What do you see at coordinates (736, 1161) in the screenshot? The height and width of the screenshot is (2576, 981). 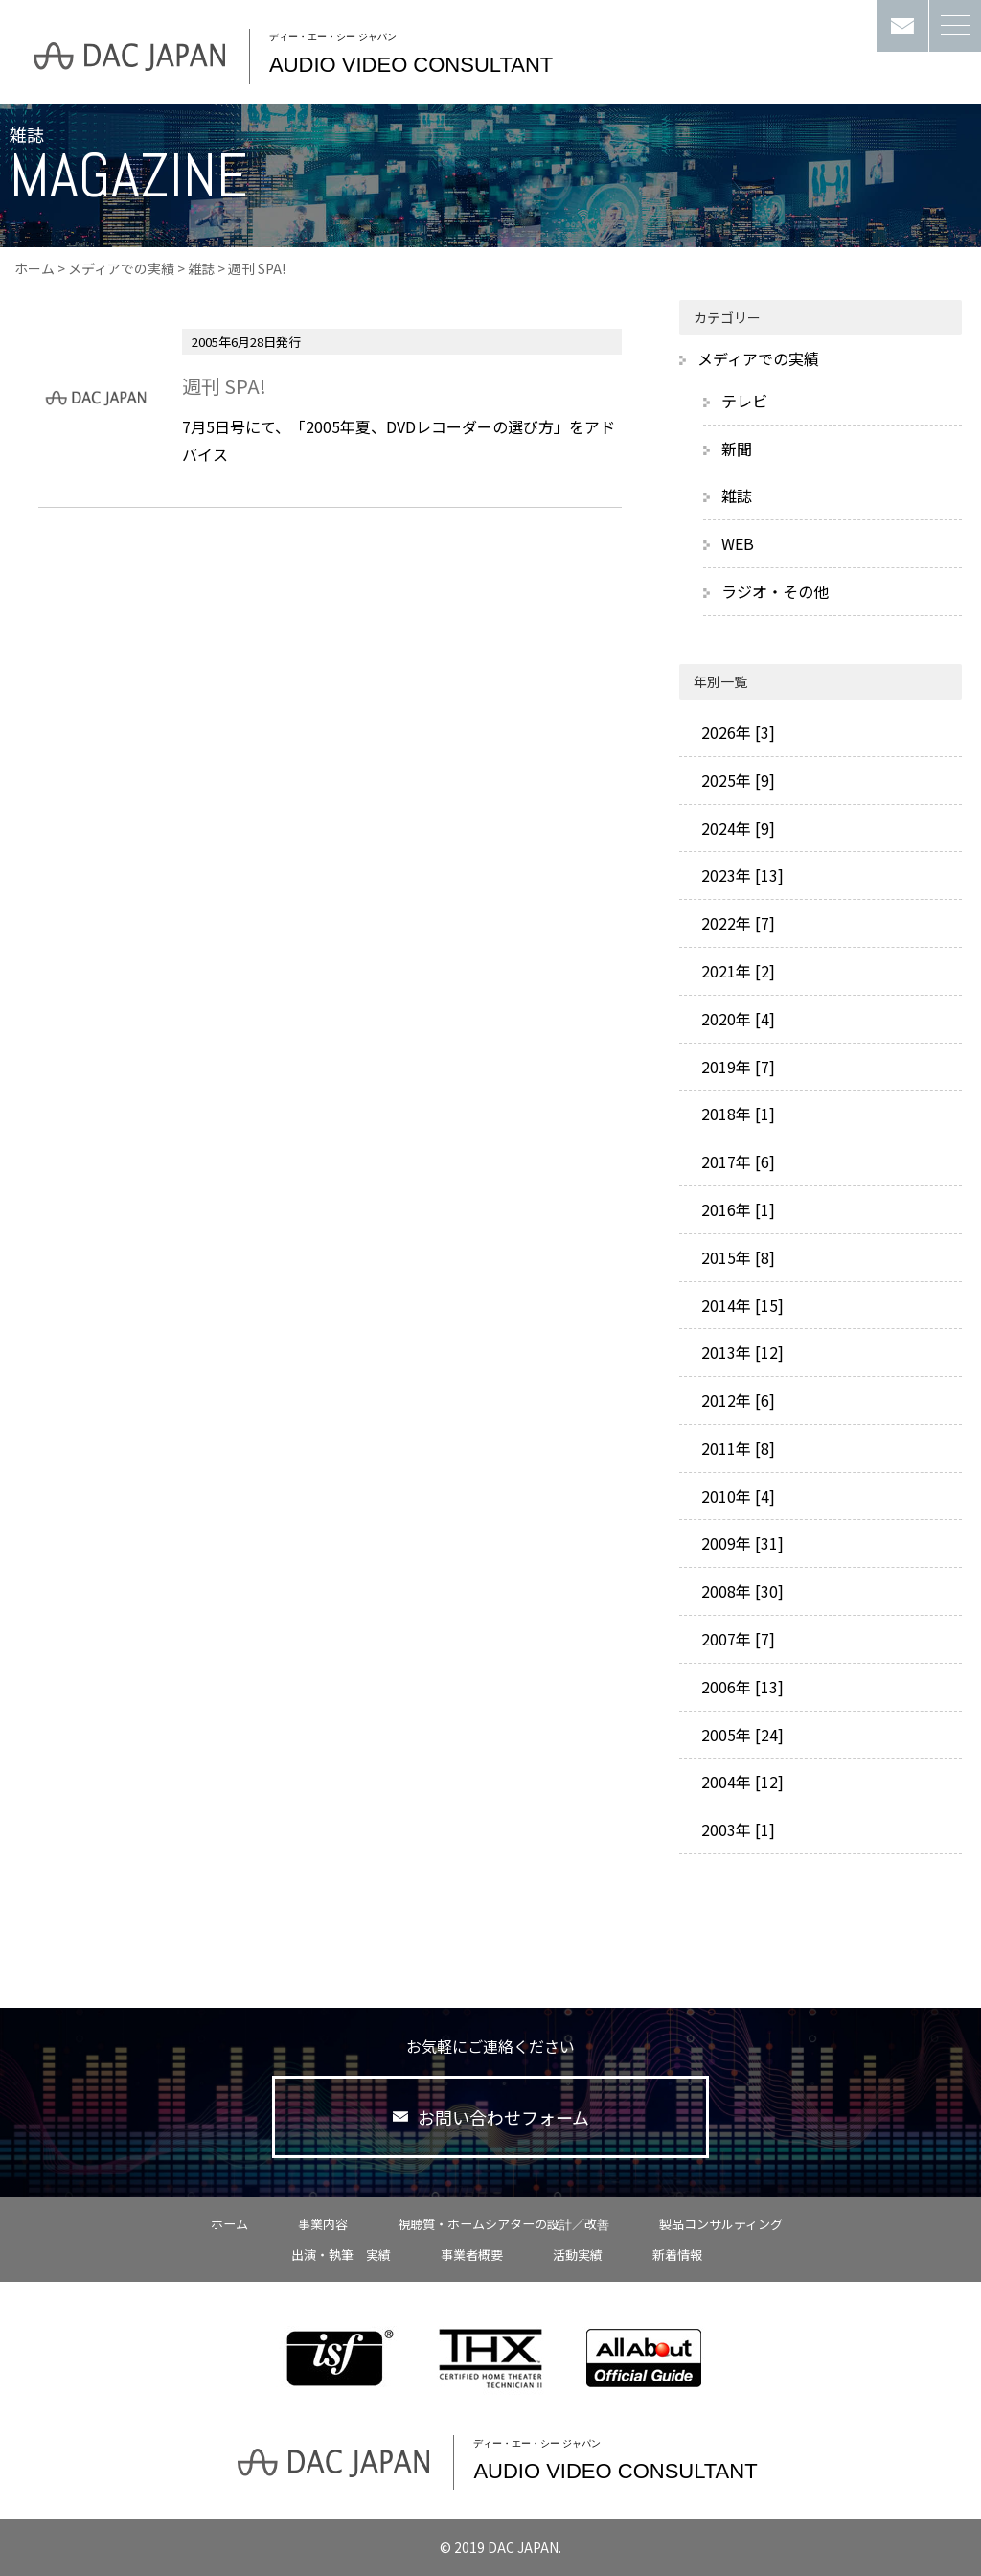 I see `2017年 [6]` at bounding box center [736, 1161].